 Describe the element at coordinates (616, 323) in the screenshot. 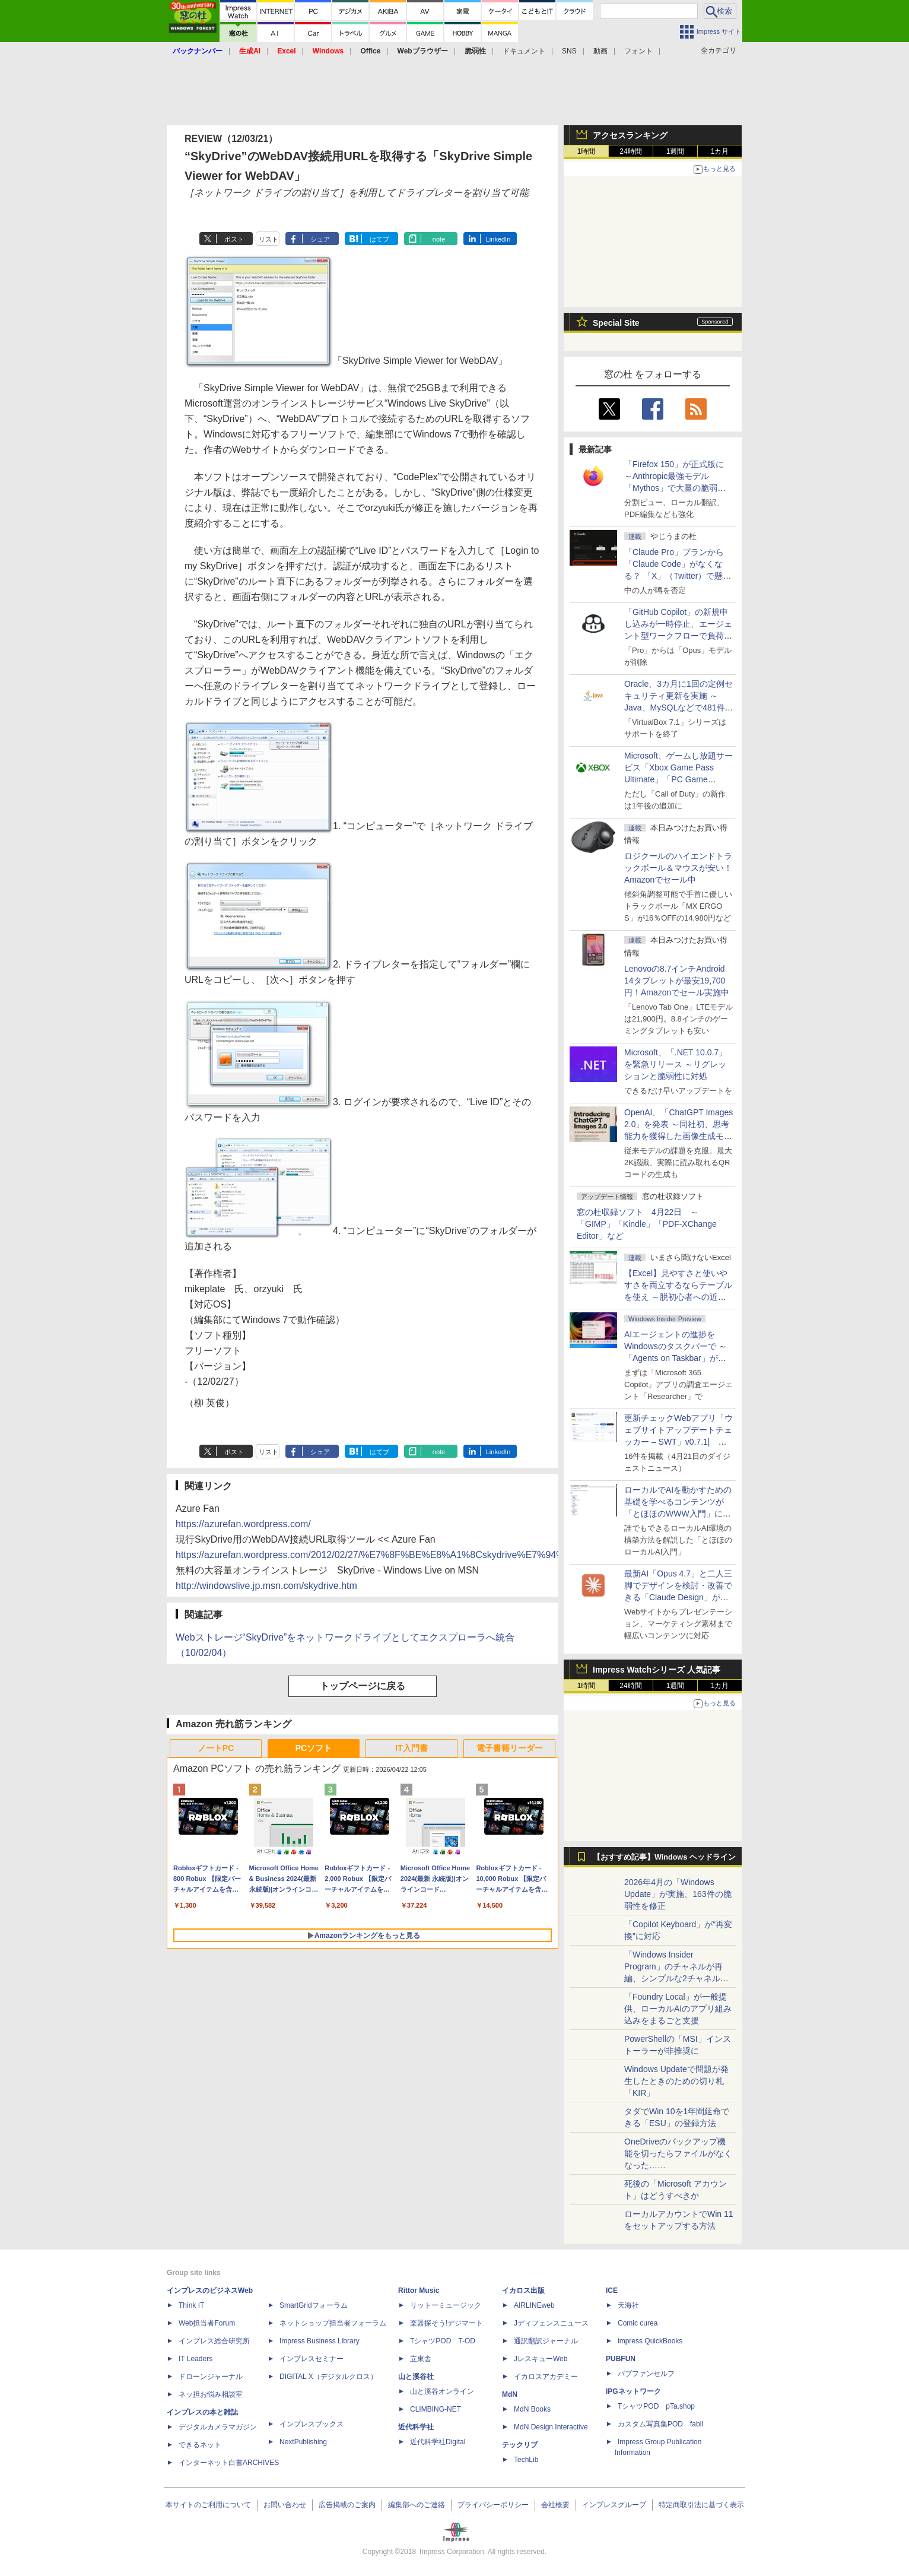

I see `Special Site` at that location.